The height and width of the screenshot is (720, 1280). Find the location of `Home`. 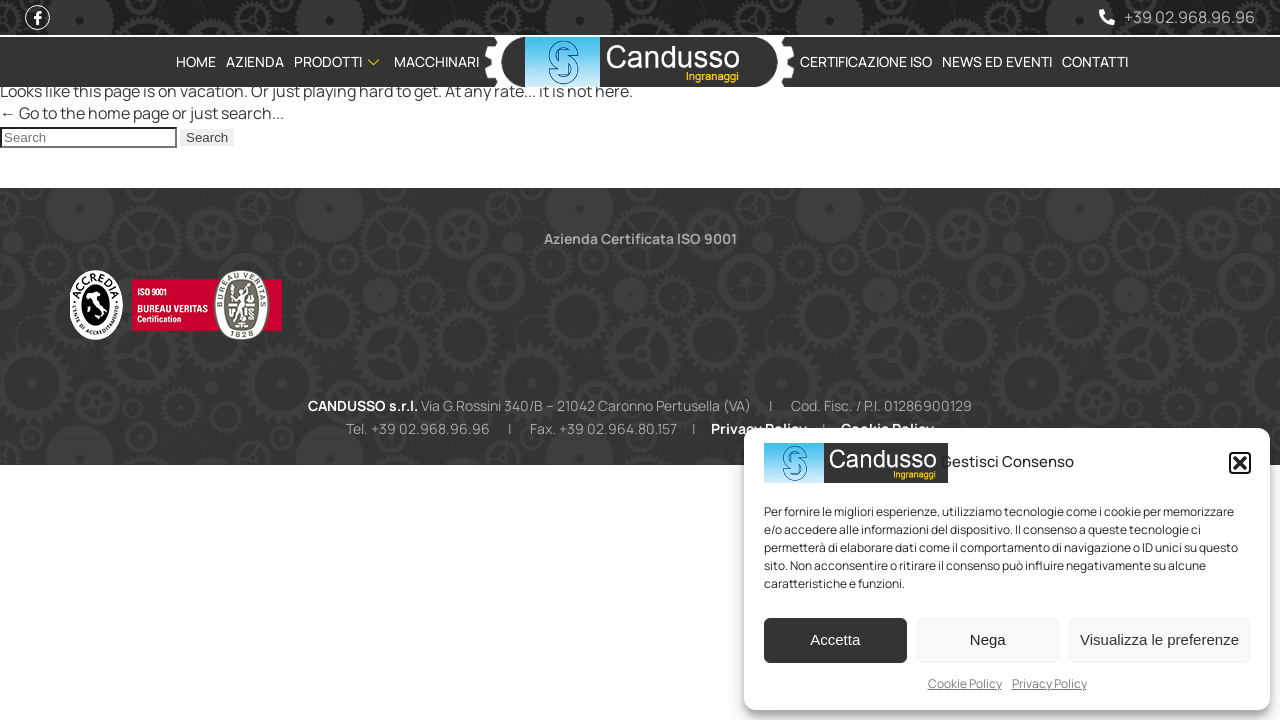

Home is located at coordinates (196, 61).